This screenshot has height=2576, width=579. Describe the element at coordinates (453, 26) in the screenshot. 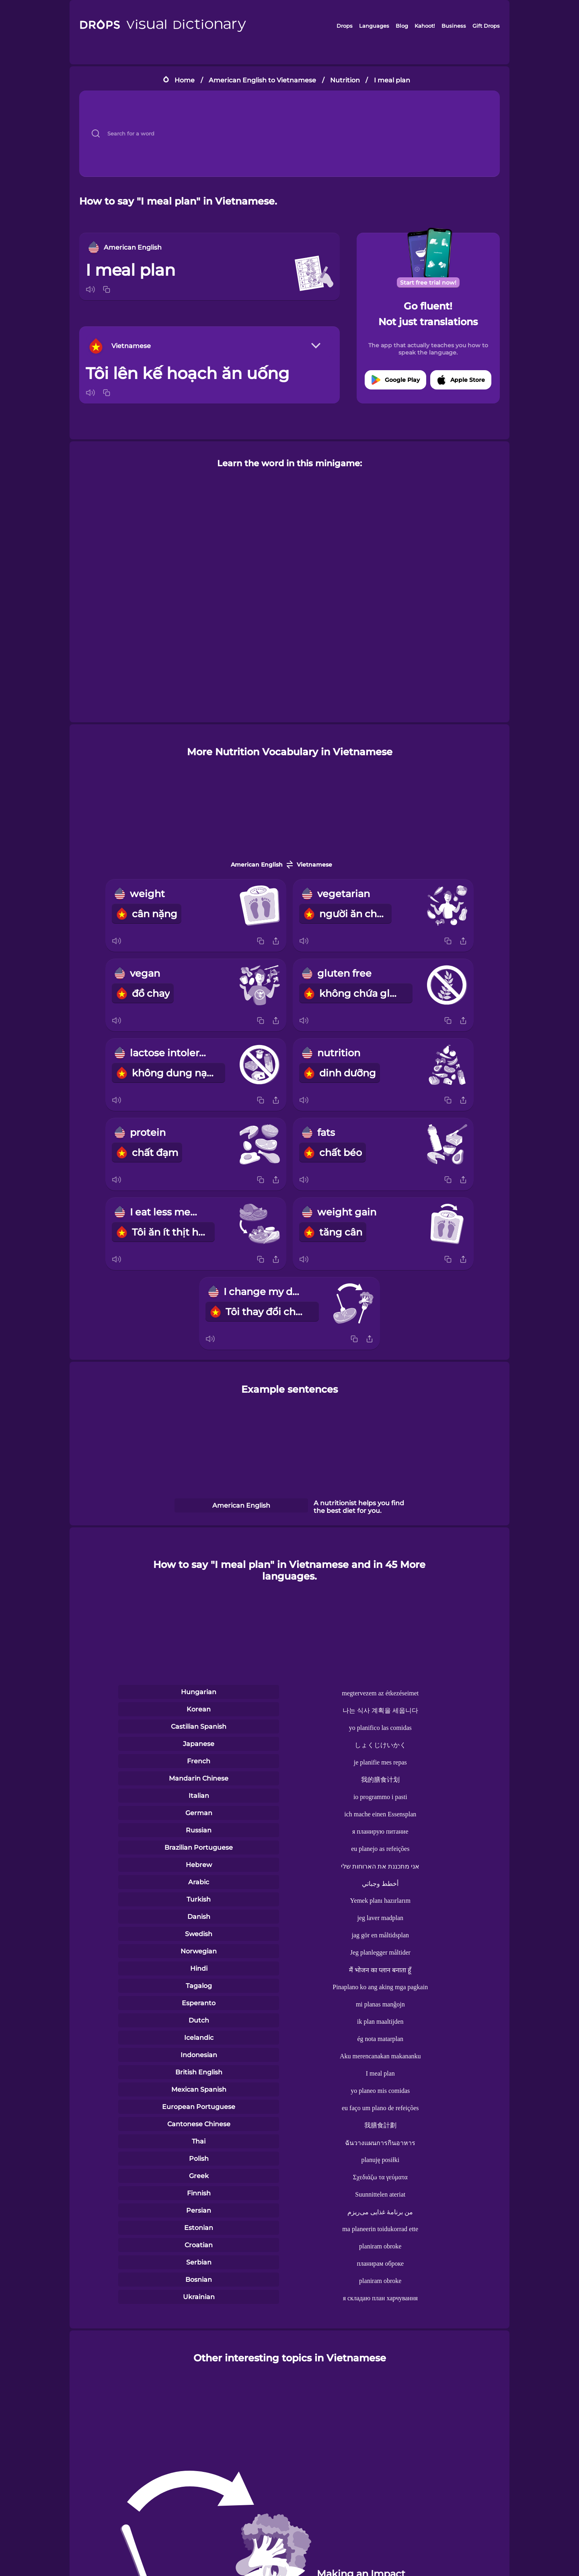

I see `Business` at that location.